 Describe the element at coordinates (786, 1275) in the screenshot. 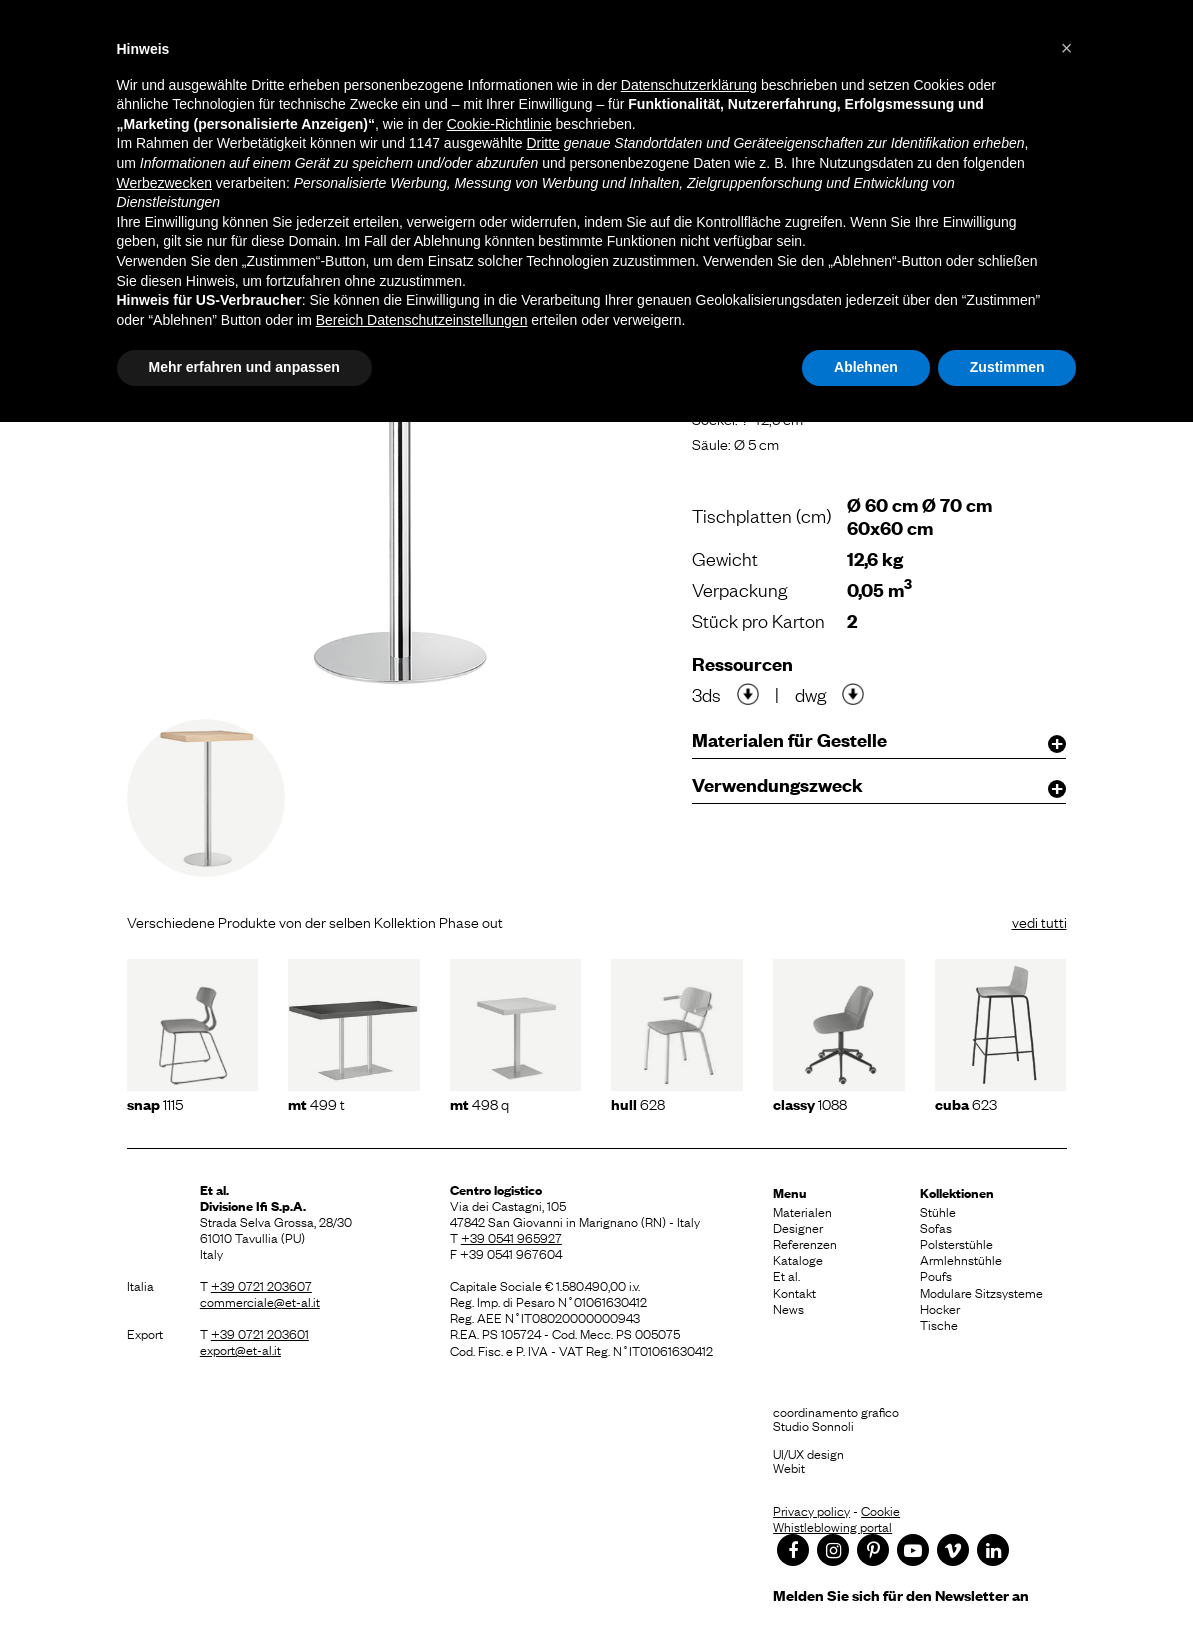

I see `Et al.` at that location.